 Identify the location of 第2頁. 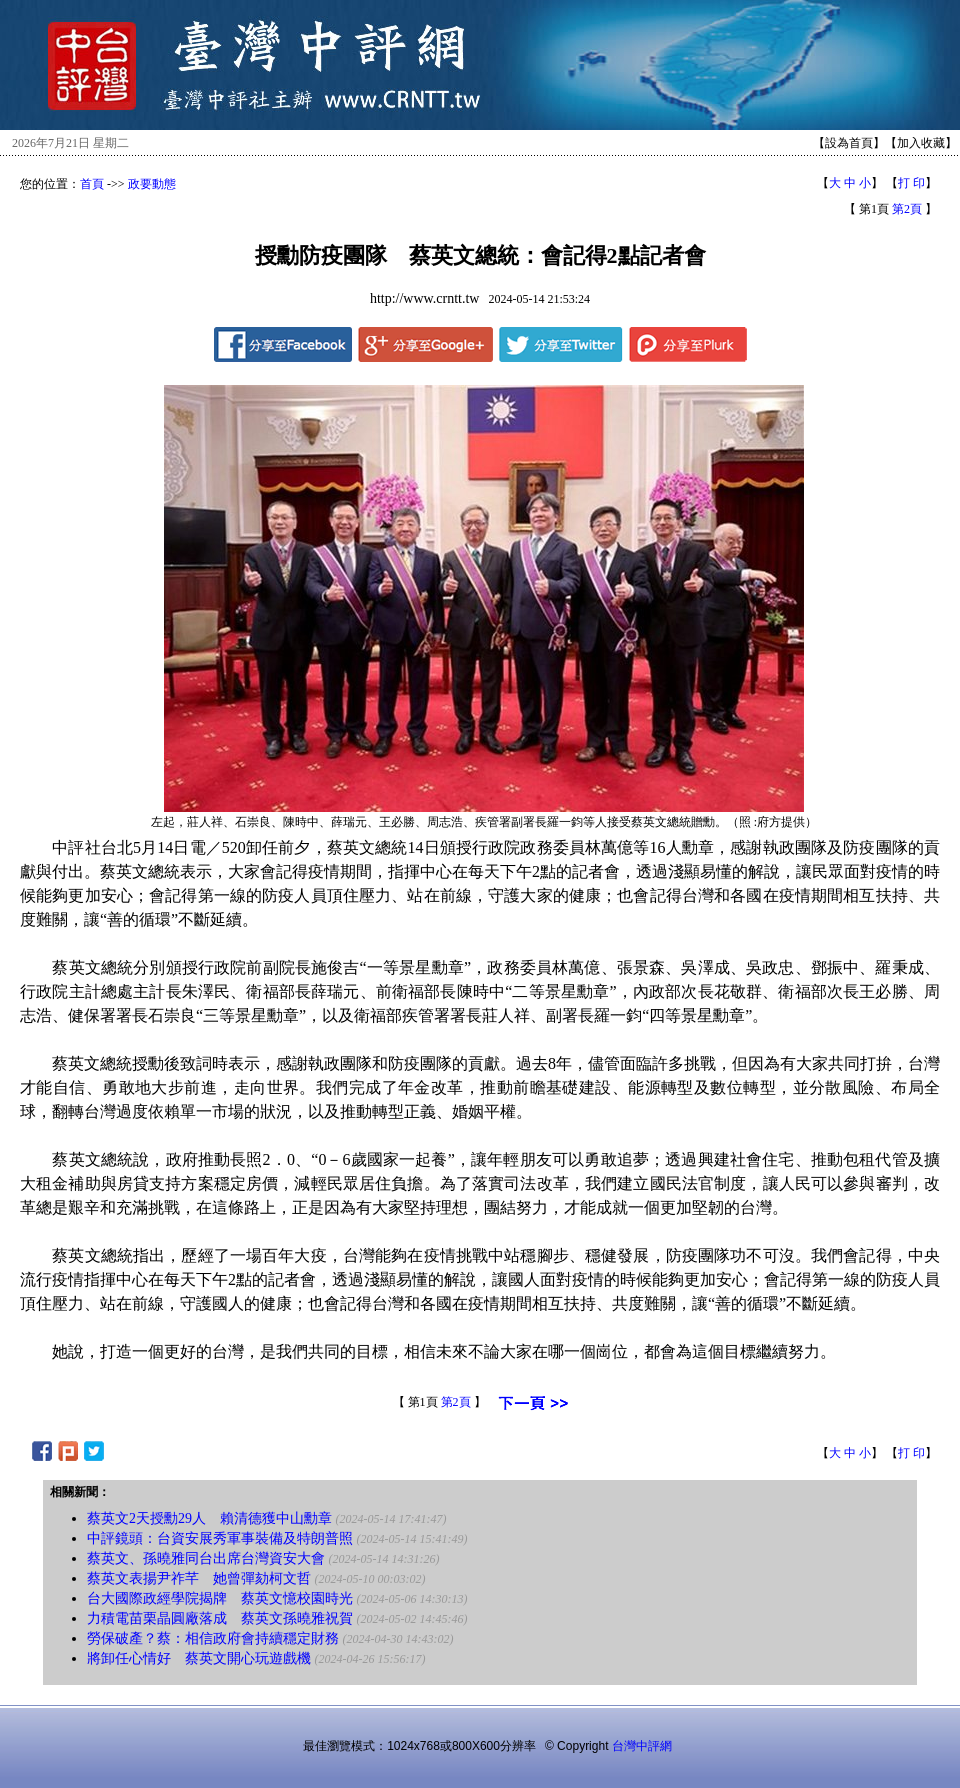
(907, 209).